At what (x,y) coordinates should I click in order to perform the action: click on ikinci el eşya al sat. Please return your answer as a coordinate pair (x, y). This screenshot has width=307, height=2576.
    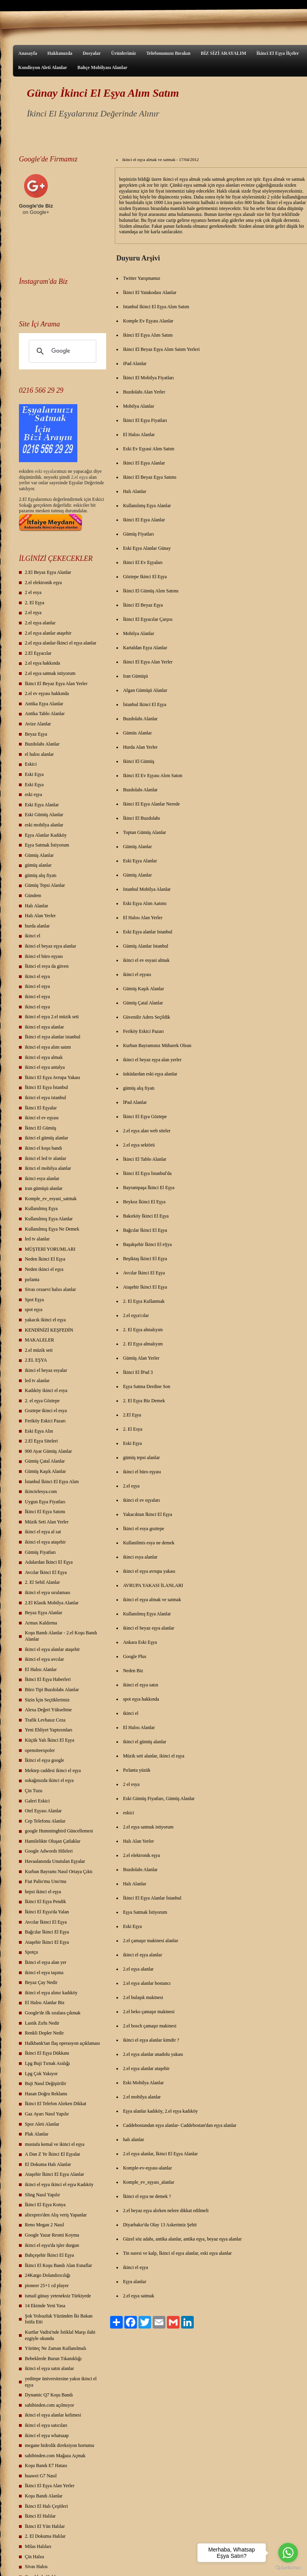
    Looking at the image, I should click on (43, 1531).